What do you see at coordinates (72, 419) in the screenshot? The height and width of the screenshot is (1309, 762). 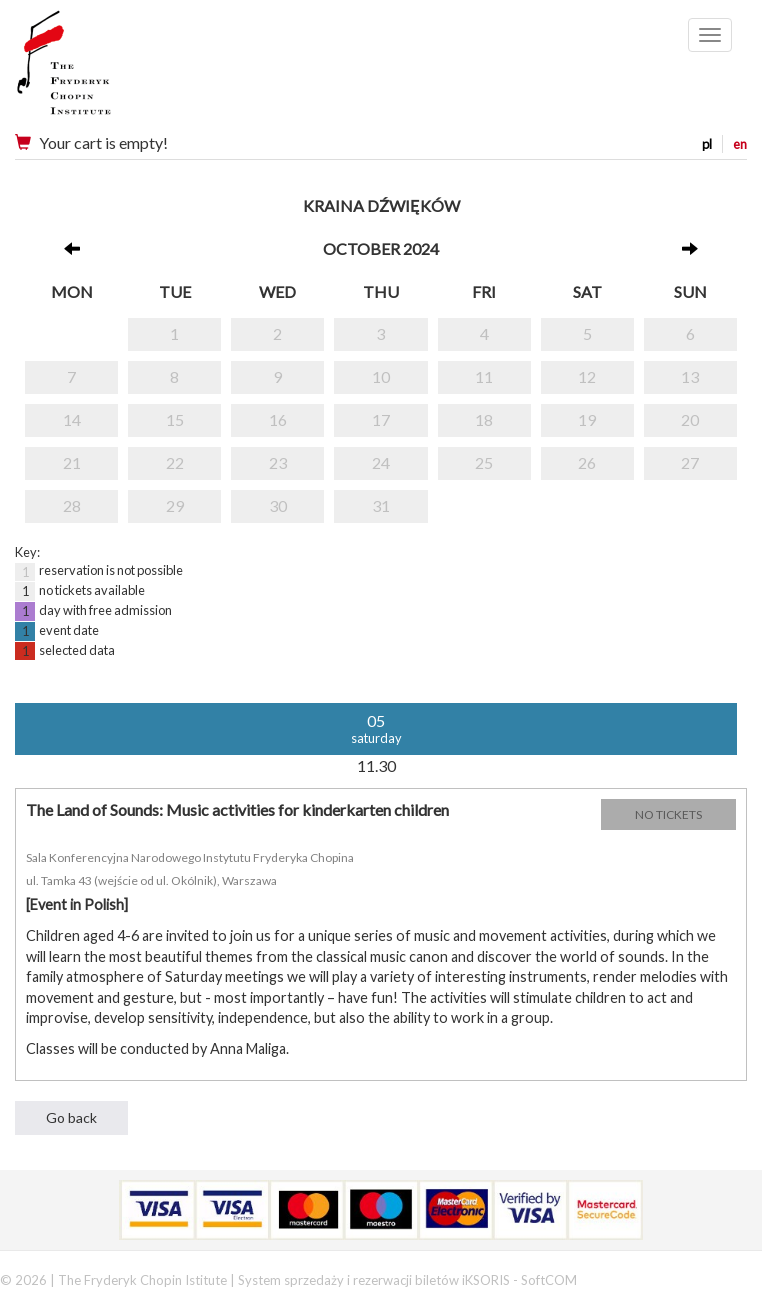 I see `14` at bounding box center [72, 419].